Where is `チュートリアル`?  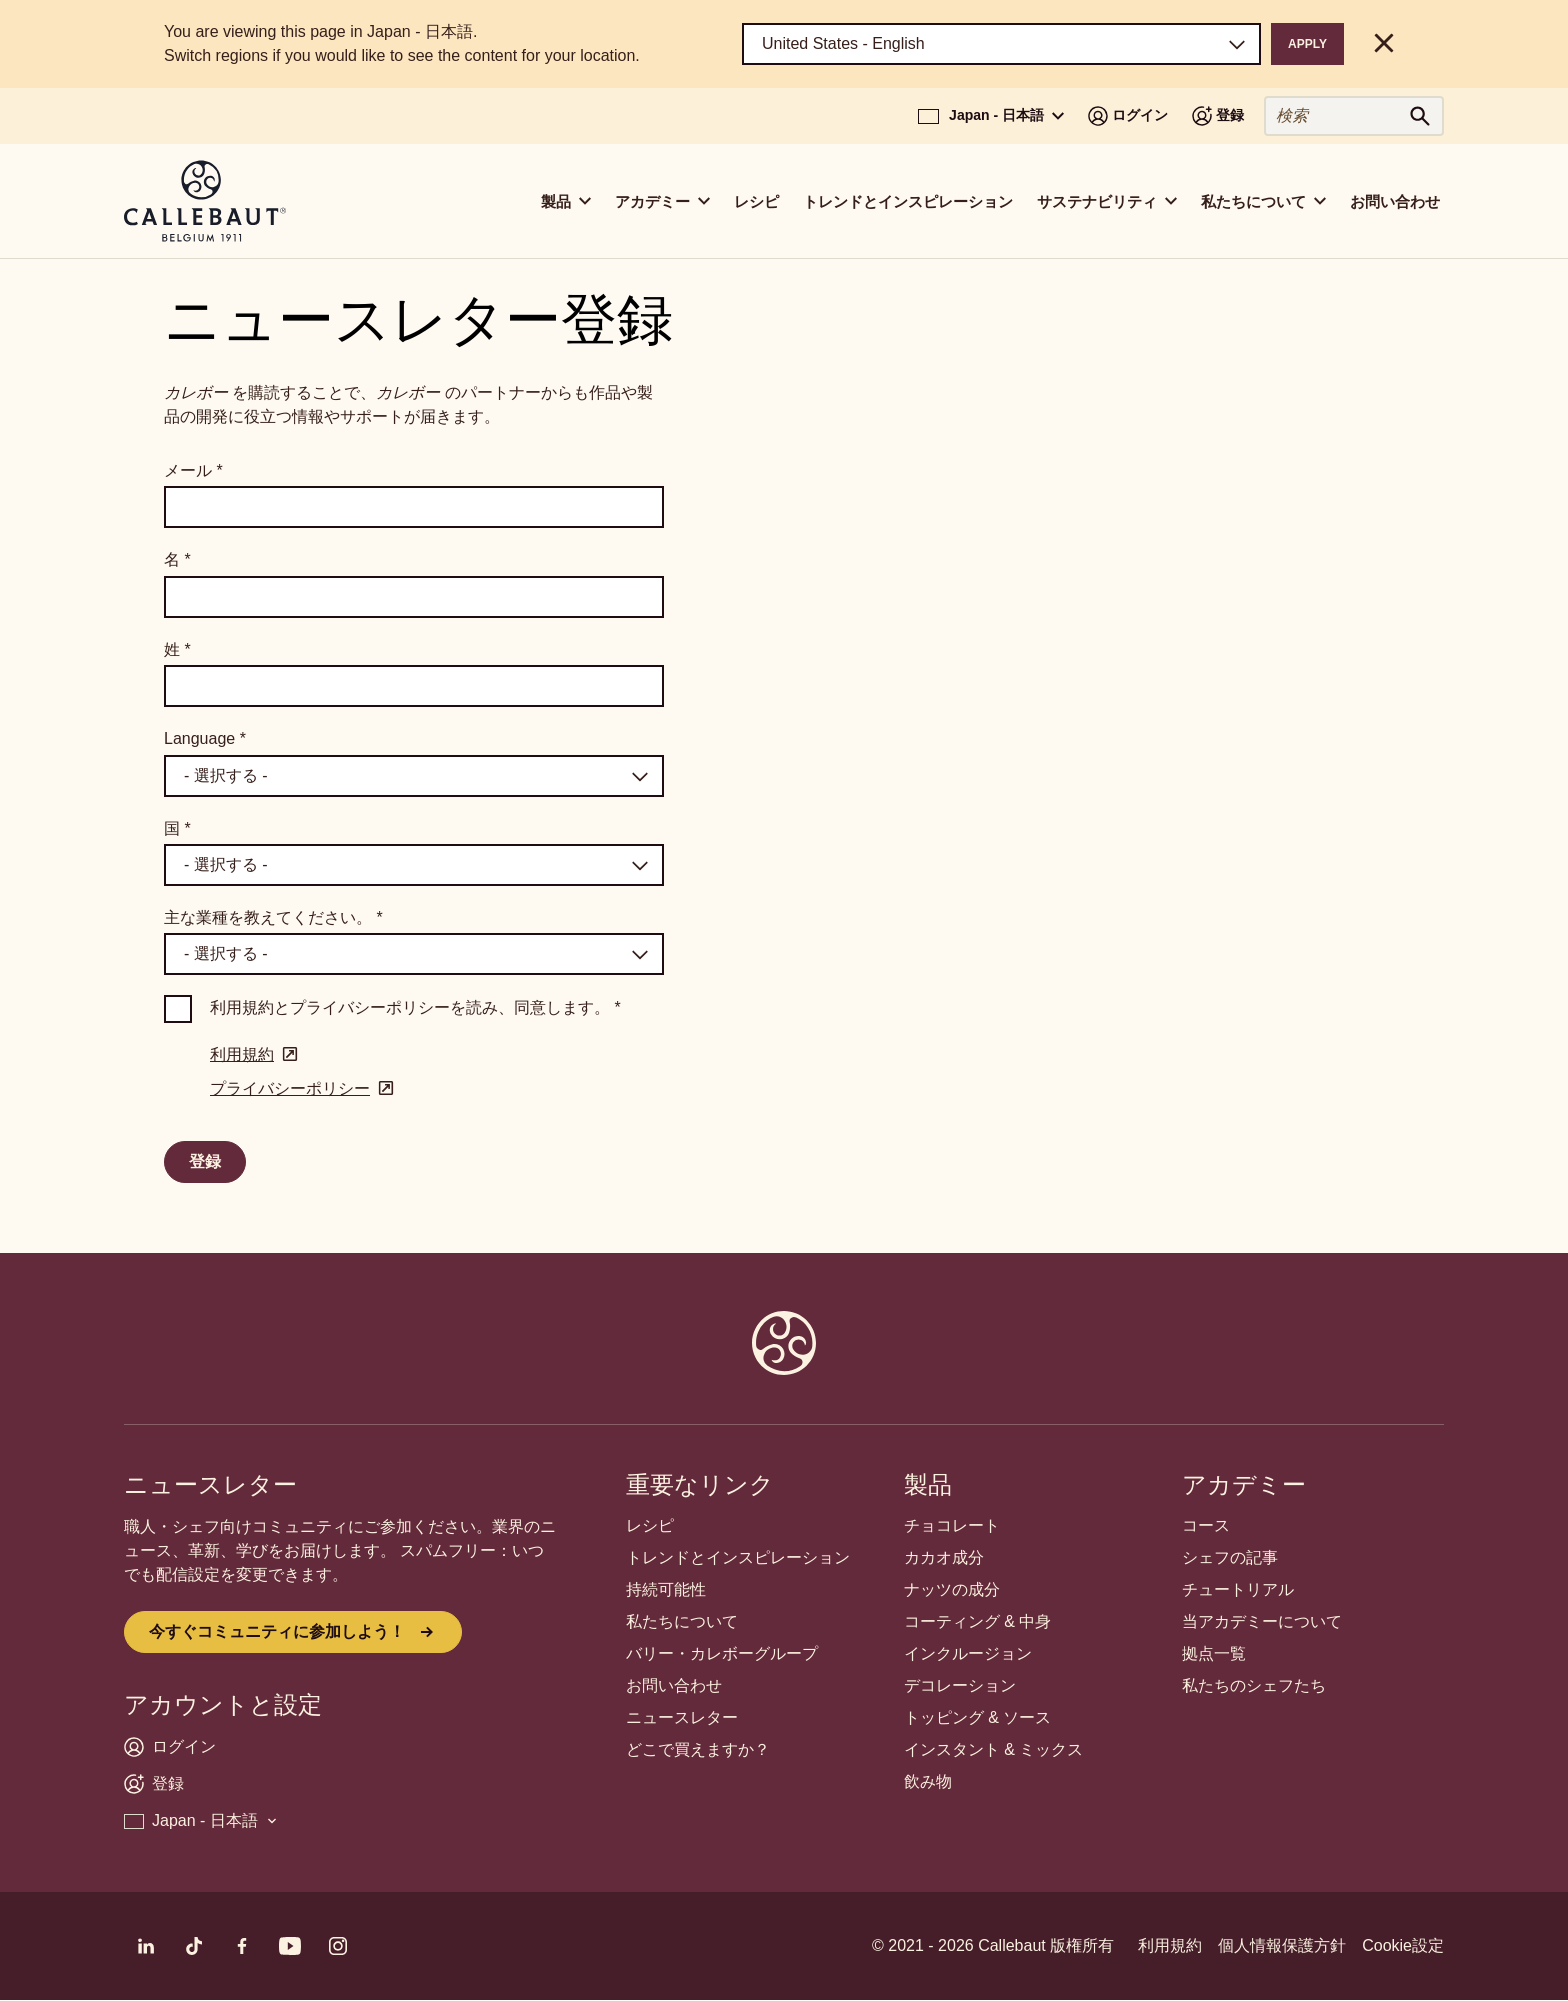 チュートリアル is located at coordinates (1238, 1589).